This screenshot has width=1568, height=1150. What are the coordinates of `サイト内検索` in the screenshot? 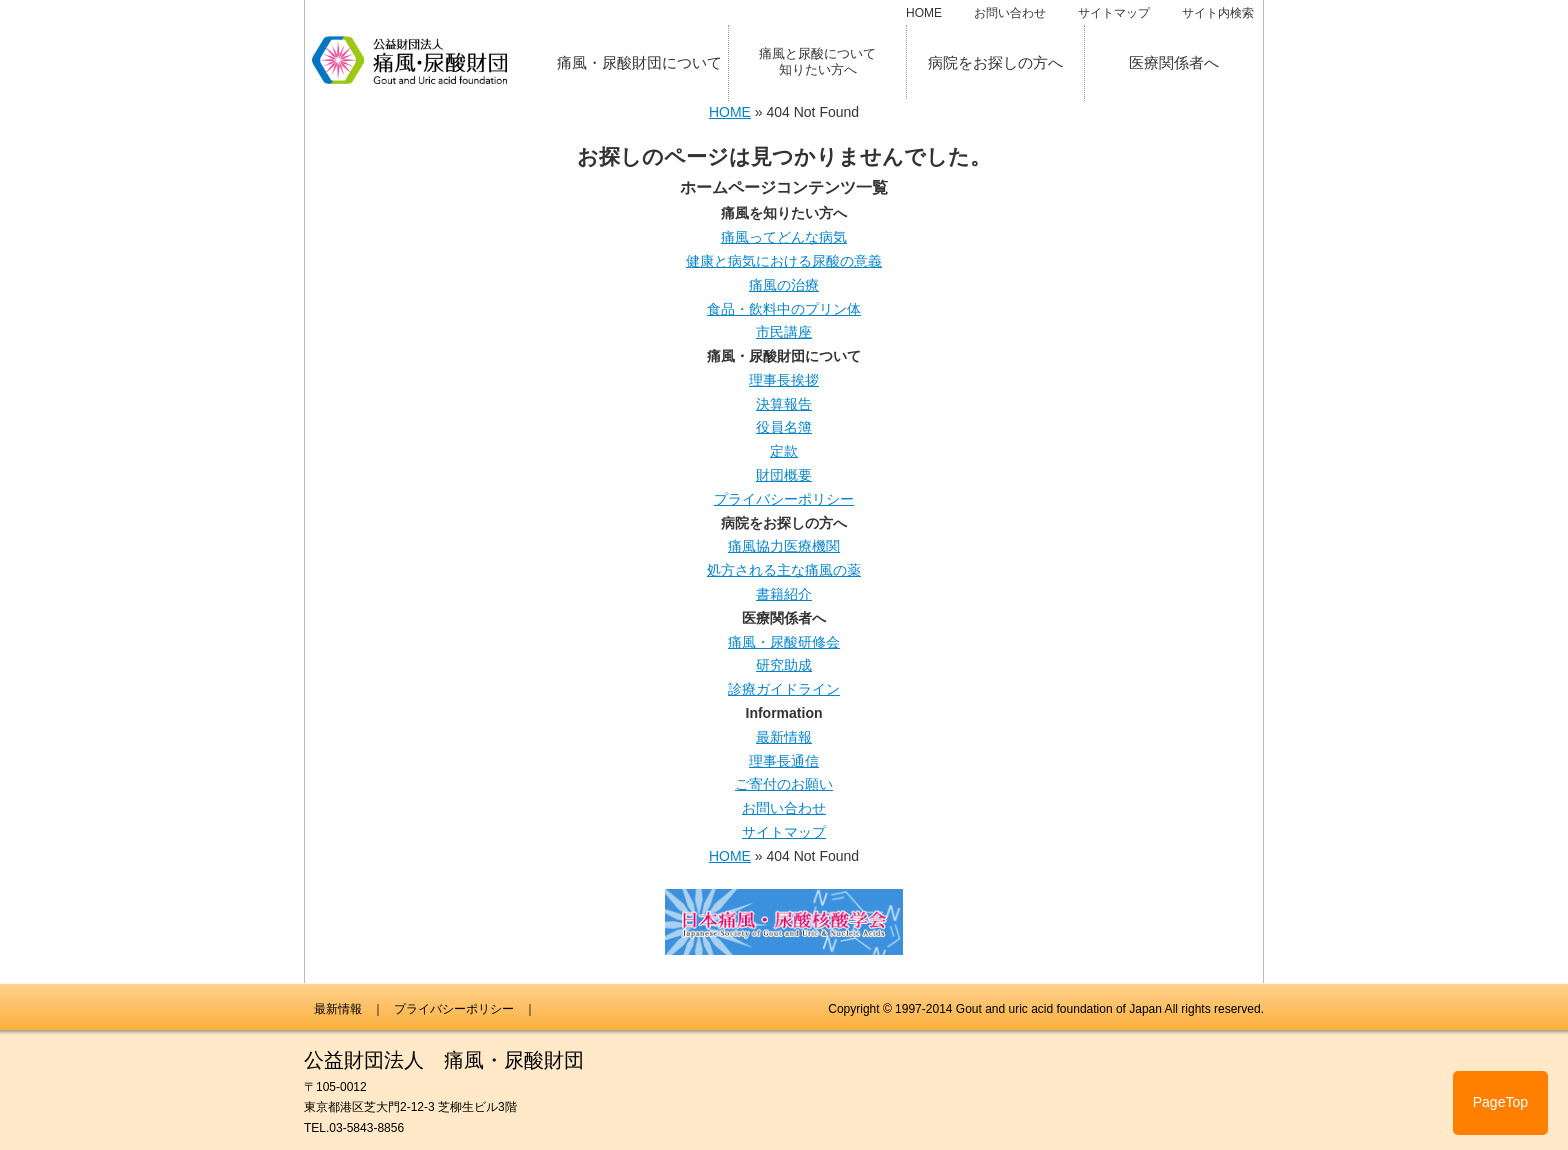 It's located at (1218, 13).